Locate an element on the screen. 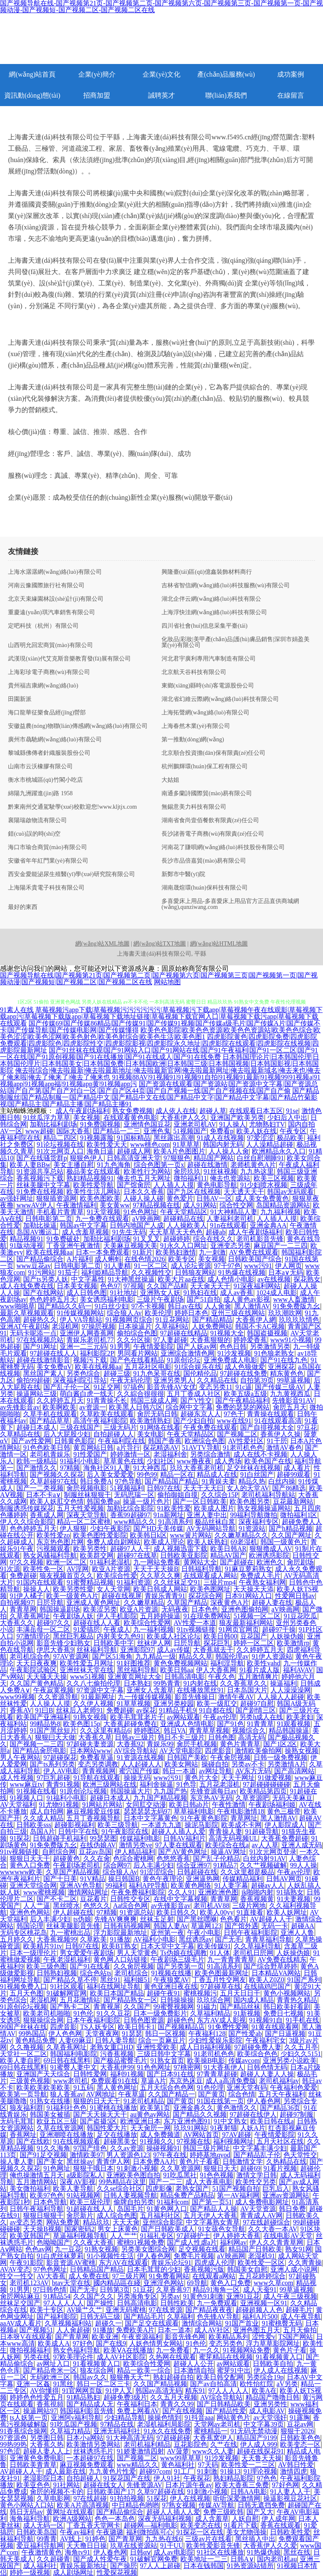 The image size is (323, 2576). 成人在线免费在线 is located at coordinates (27, 1285).